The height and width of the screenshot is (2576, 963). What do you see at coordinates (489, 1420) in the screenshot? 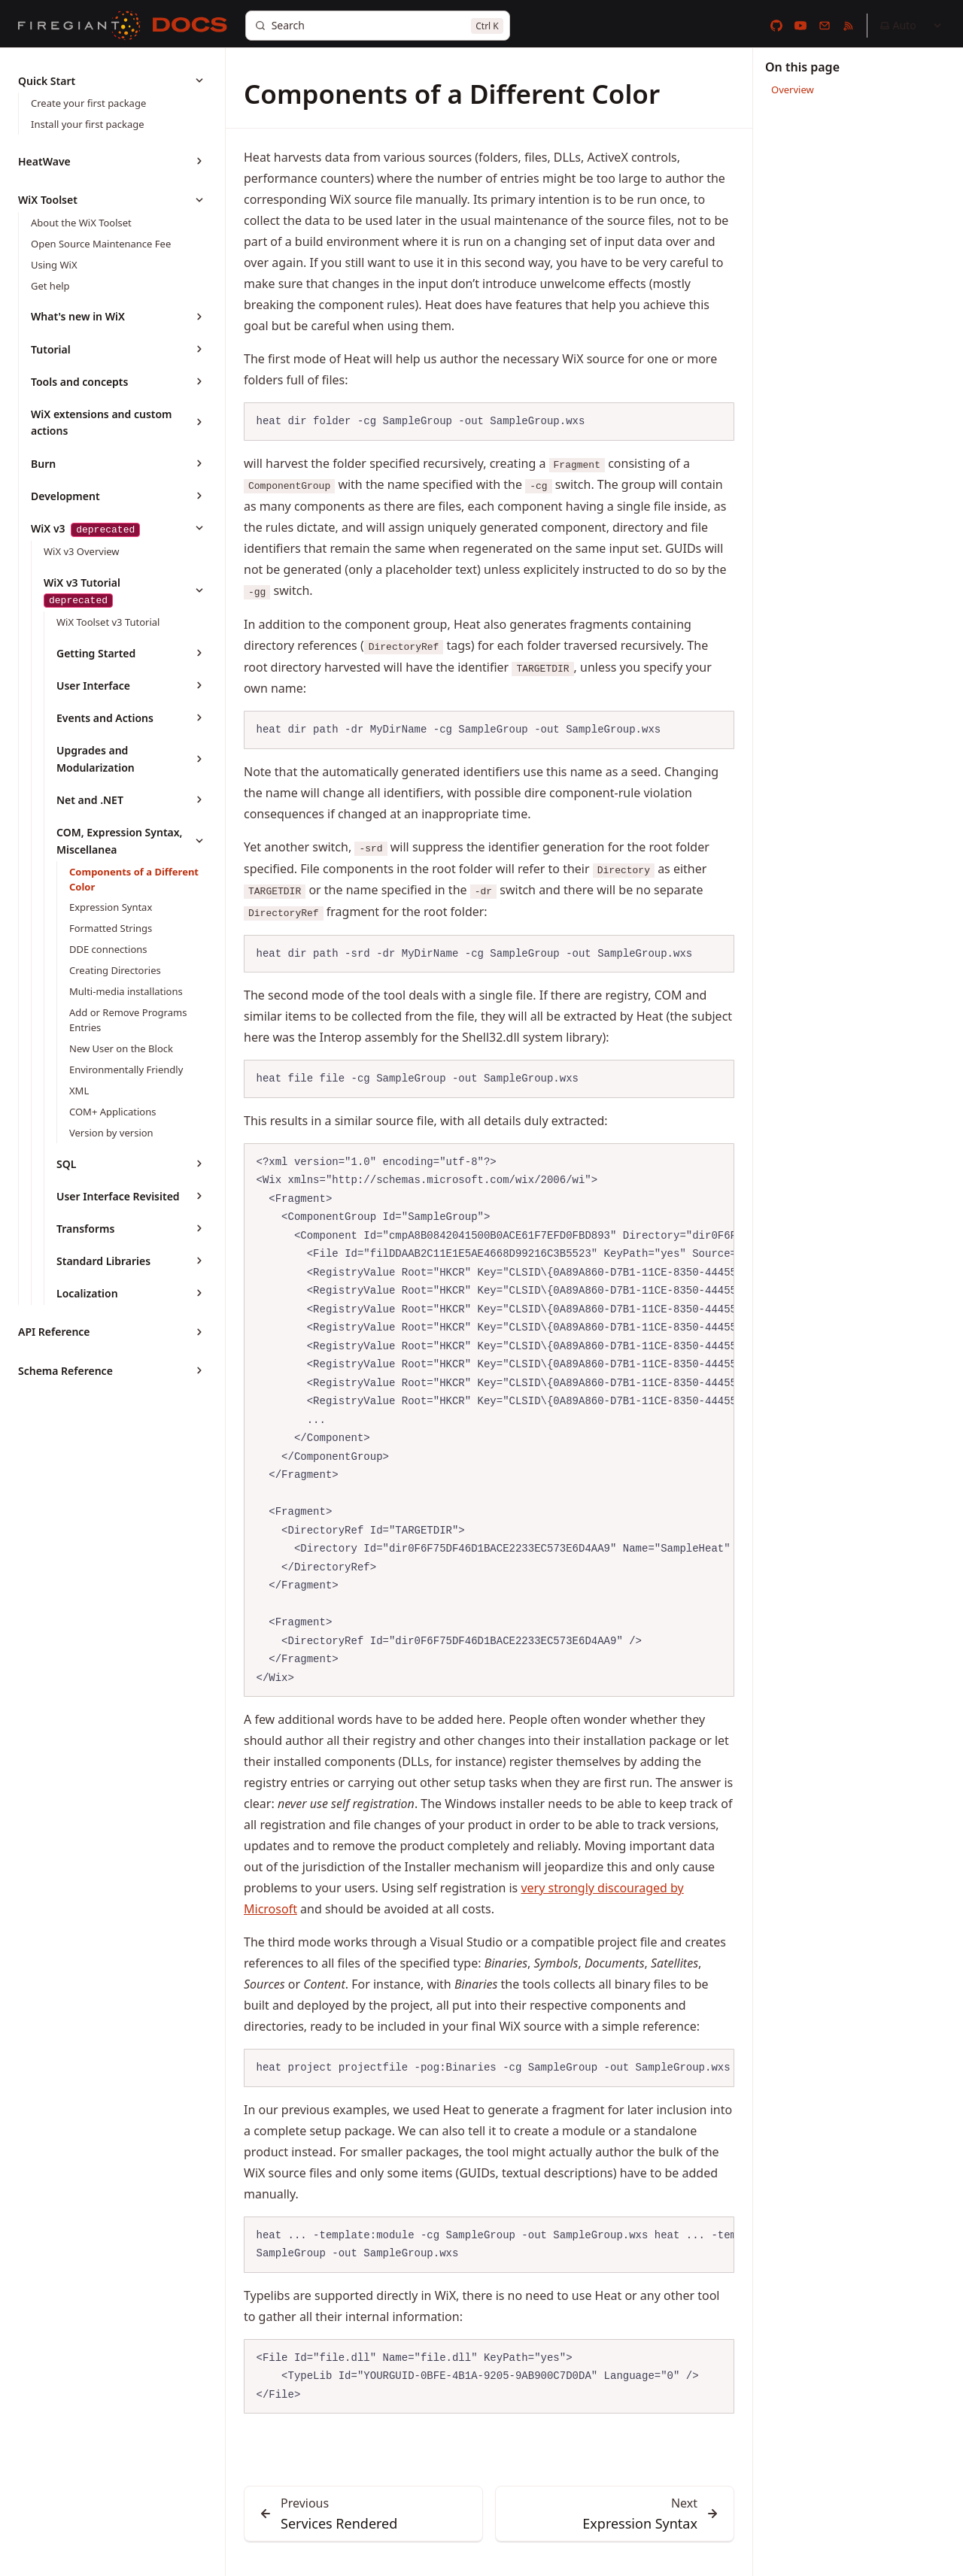
I see `[region]` at bounding box center [489, 1420].